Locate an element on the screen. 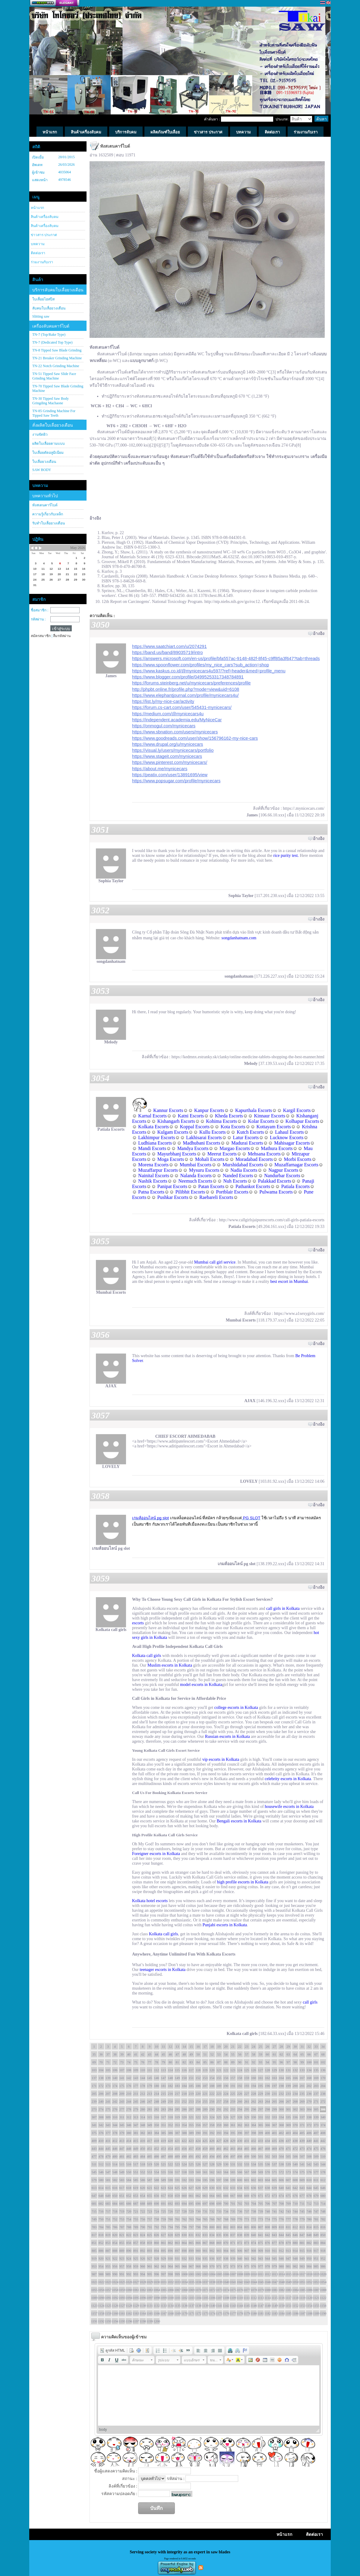 The image size is (360, 2576). 585 is located at coordinates (135, 2180).